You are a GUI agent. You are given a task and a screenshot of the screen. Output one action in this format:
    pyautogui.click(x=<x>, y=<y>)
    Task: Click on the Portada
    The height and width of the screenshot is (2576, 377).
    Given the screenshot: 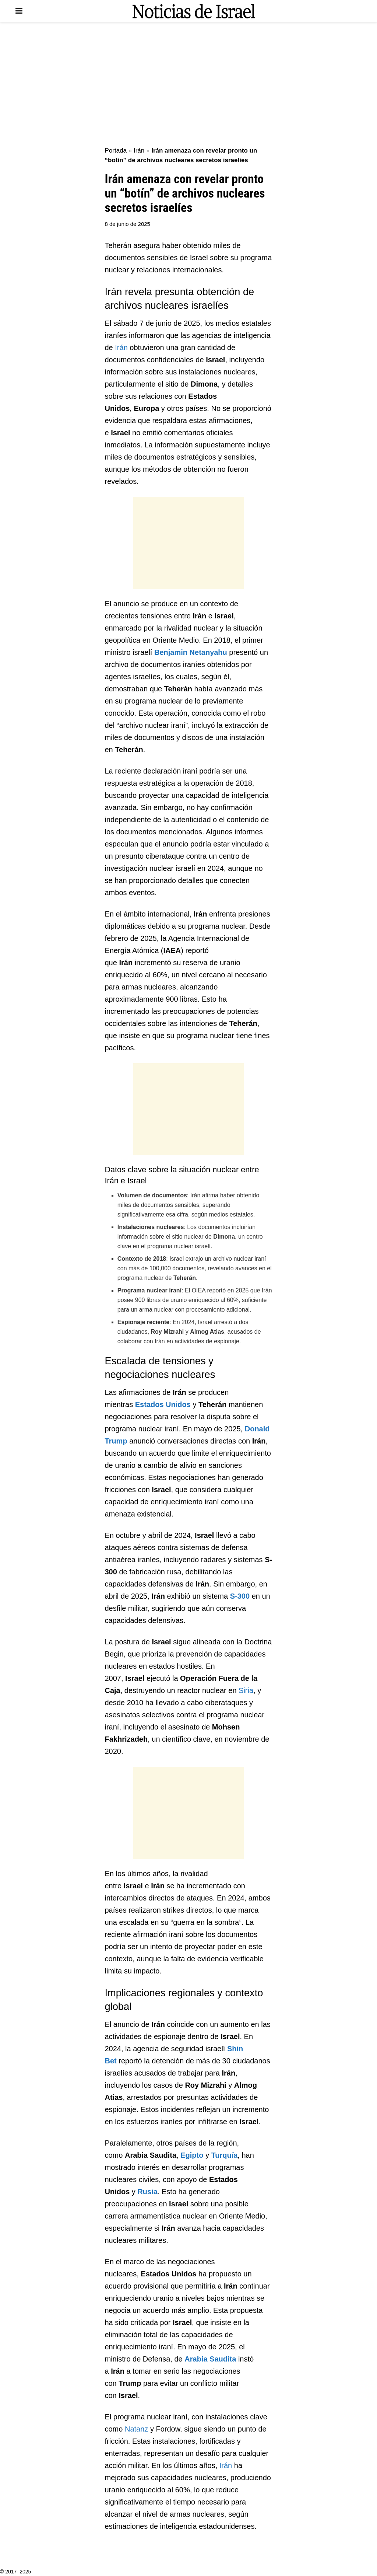 What is the action you would take?
    pyautogui.click(x=116, y=150)
    